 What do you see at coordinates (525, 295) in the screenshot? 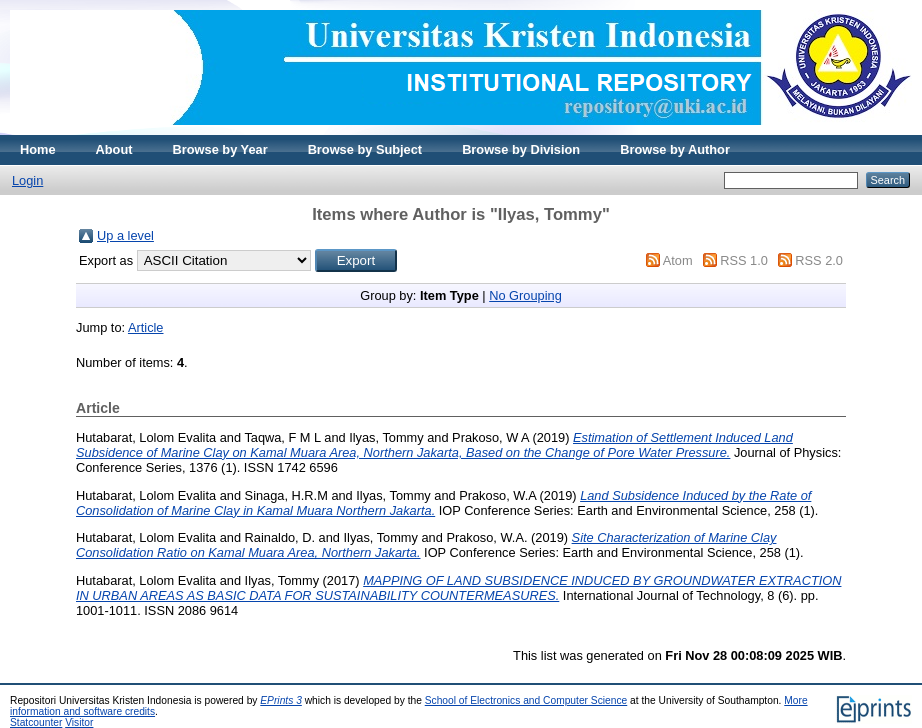
I see `No Grouping` at bounding box center [525, 295].